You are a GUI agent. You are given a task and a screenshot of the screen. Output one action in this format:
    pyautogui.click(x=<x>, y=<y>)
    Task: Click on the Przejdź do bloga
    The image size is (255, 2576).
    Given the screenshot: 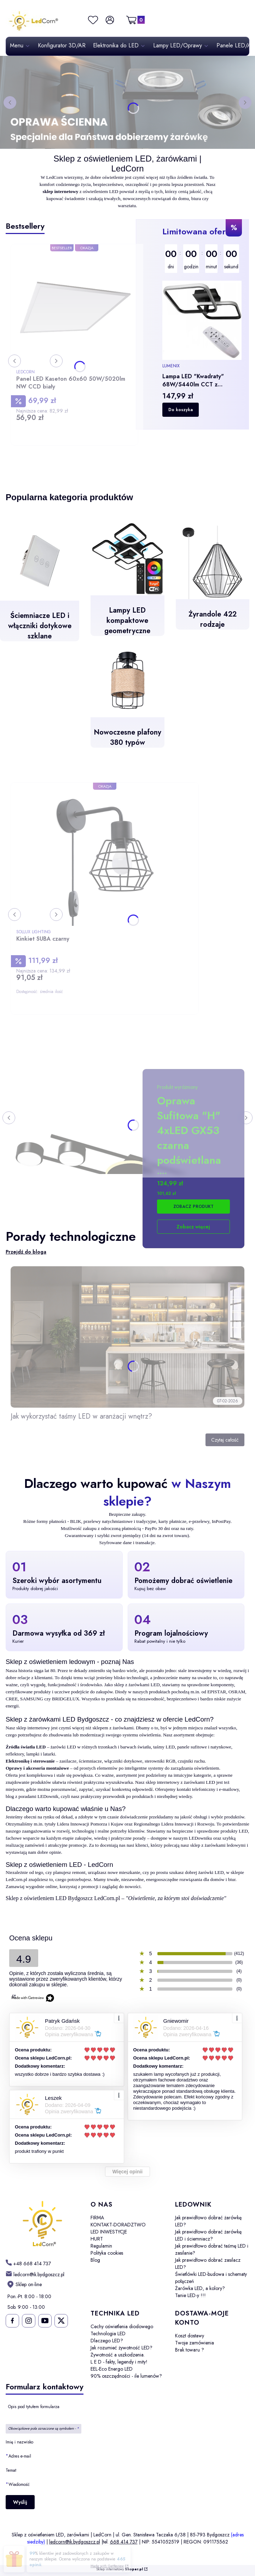 What is the action you would take?
    pyautogui.click(x=26, y=1251)
    